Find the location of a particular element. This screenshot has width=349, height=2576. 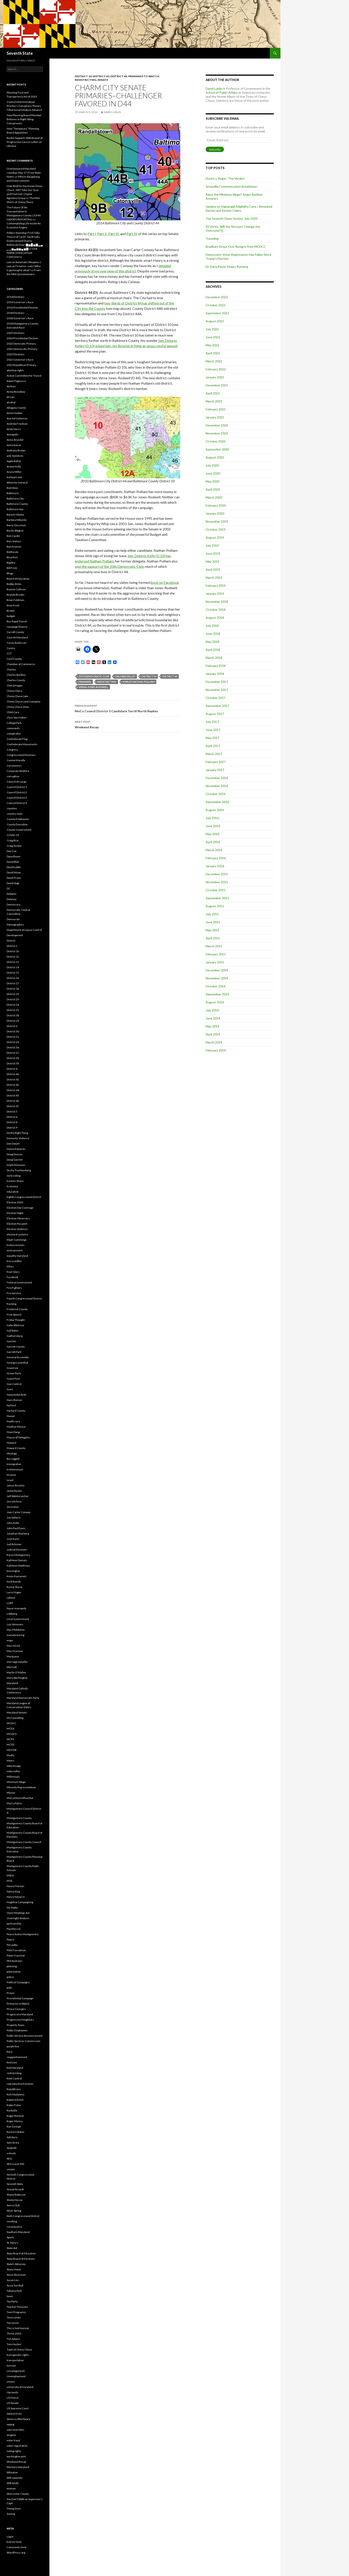

counties is located at coordinates (12, 808).